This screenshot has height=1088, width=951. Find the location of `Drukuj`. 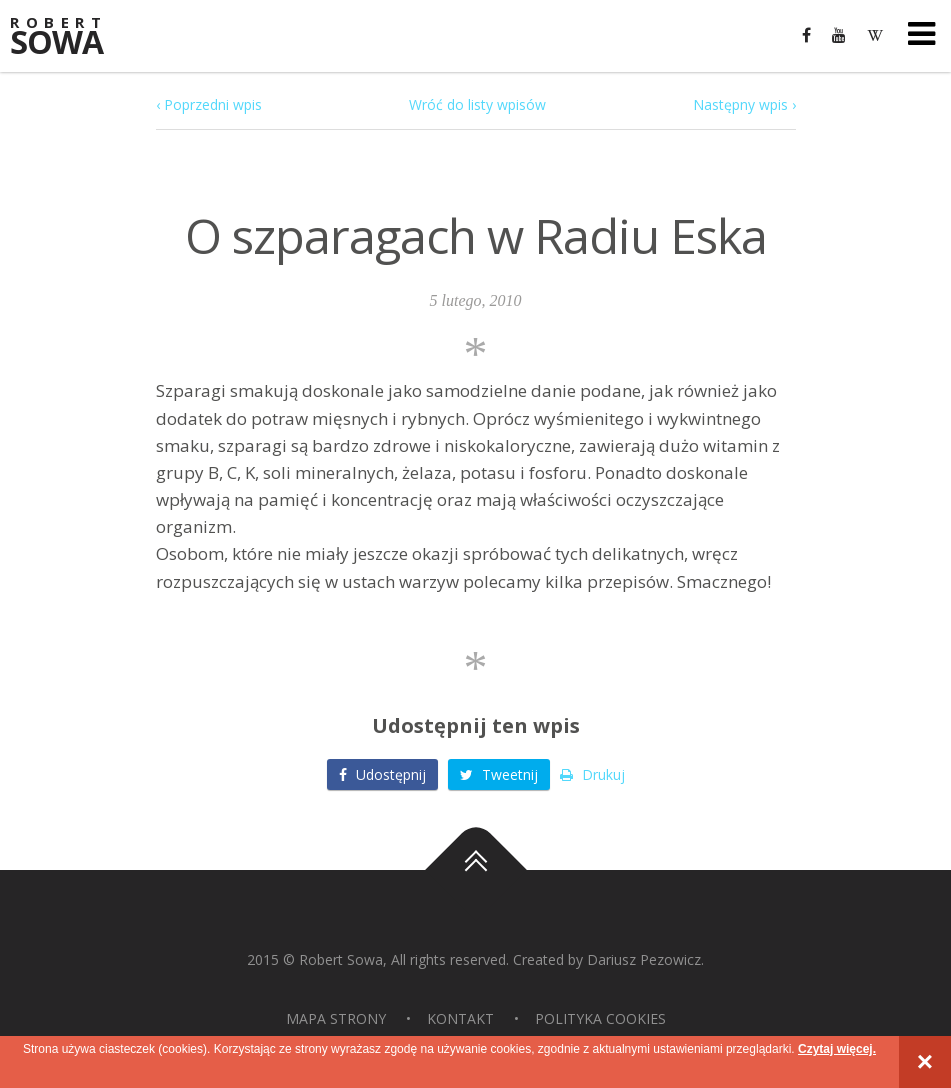

Drukuj is located at coordinates (592, 774).